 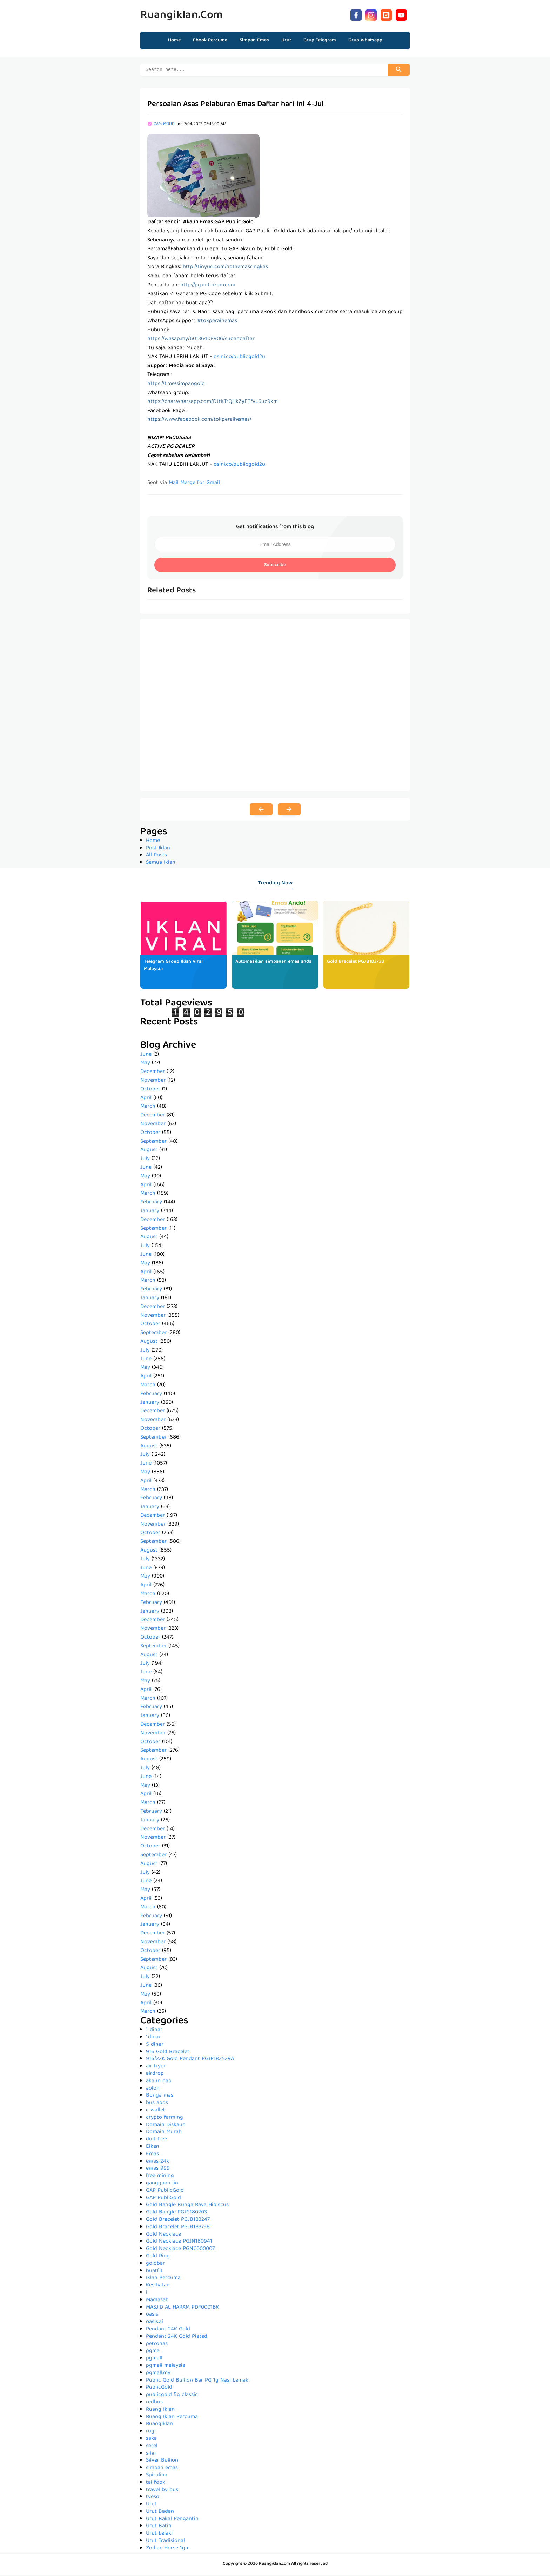 I want to click on osini.co/publicgold2u, so click(x=239, y=358).